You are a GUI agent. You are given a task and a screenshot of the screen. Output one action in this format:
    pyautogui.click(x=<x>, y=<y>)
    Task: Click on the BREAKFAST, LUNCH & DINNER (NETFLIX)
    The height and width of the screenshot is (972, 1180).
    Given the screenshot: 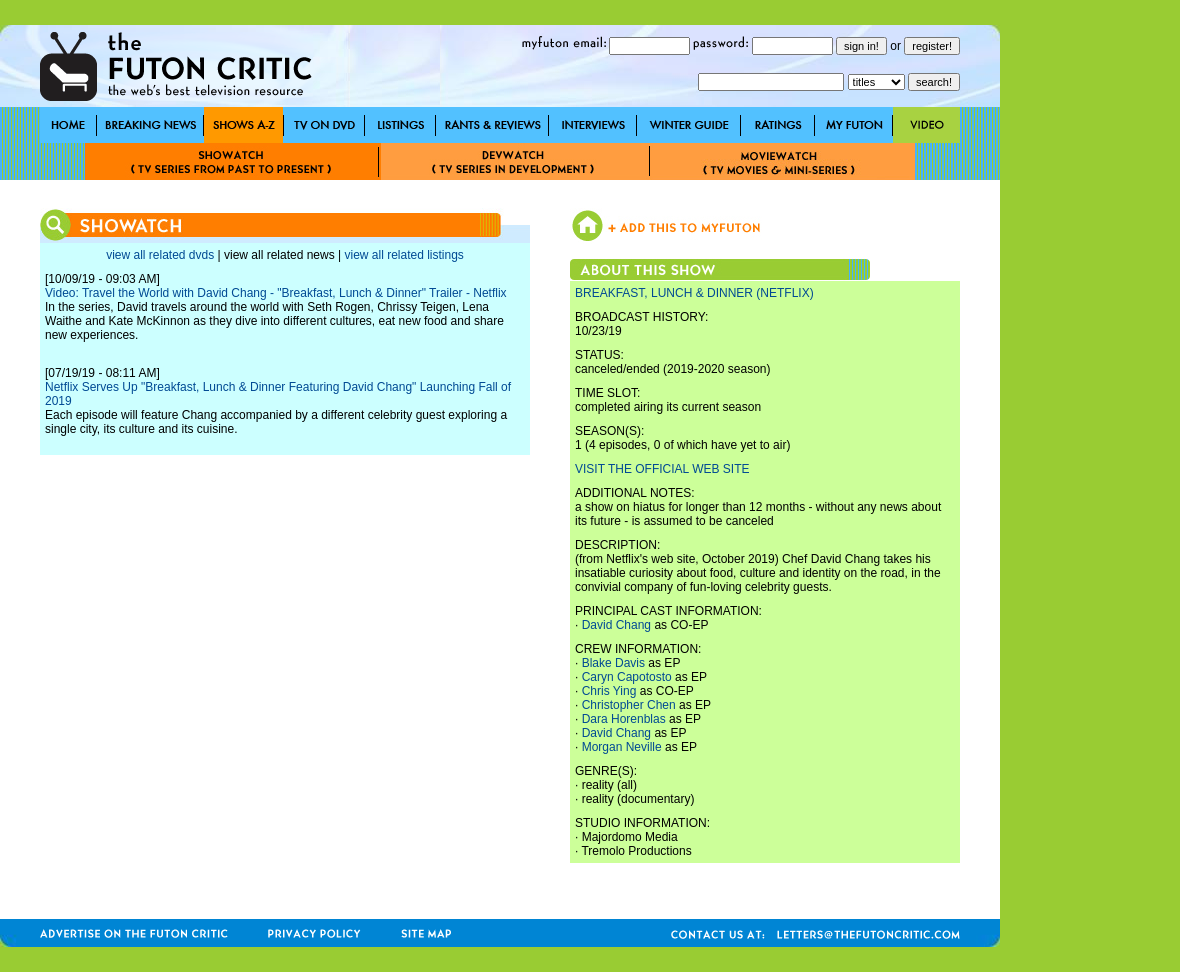 What is the action you would take?
    pyautogui.click(x=694, y=293)
    